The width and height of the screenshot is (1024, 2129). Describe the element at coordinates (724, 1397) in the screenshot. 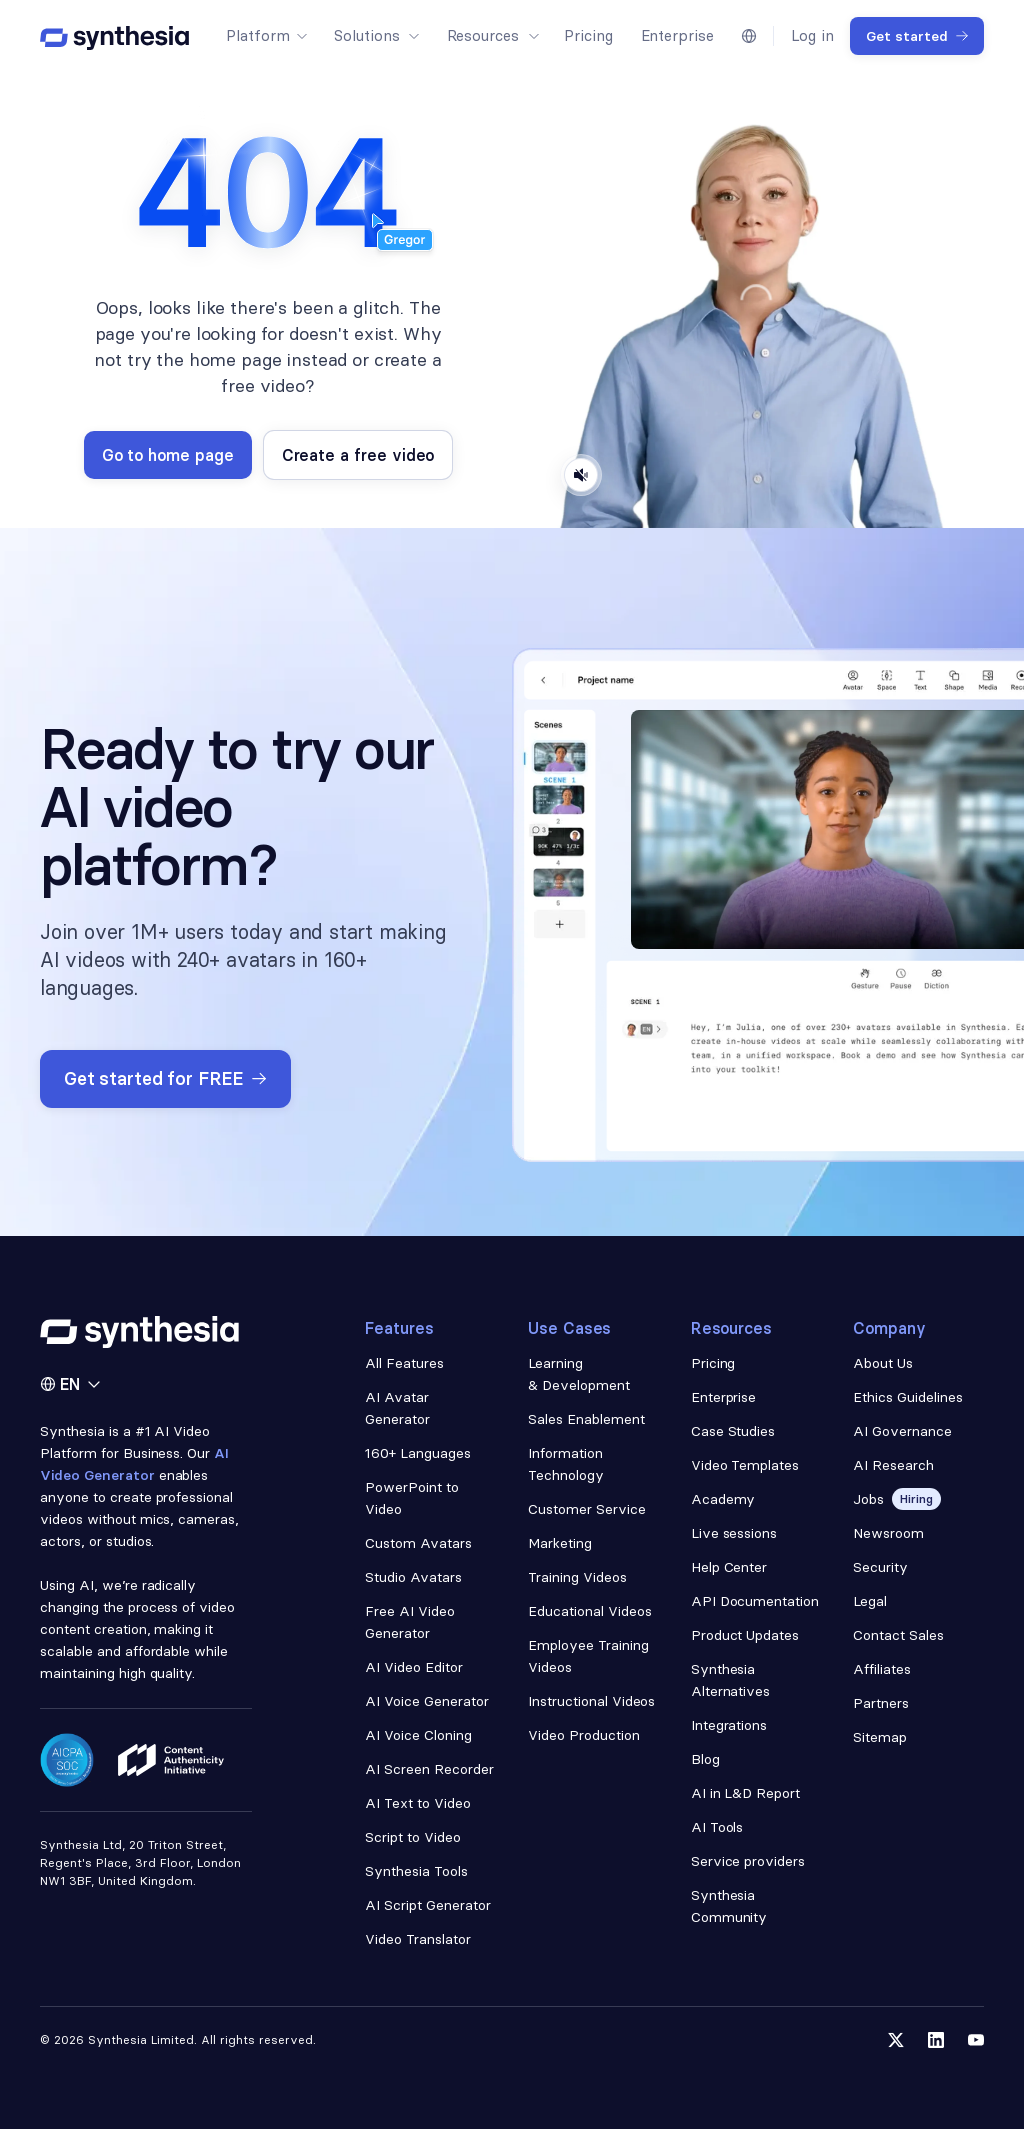

I see `Enterprise` at that location.